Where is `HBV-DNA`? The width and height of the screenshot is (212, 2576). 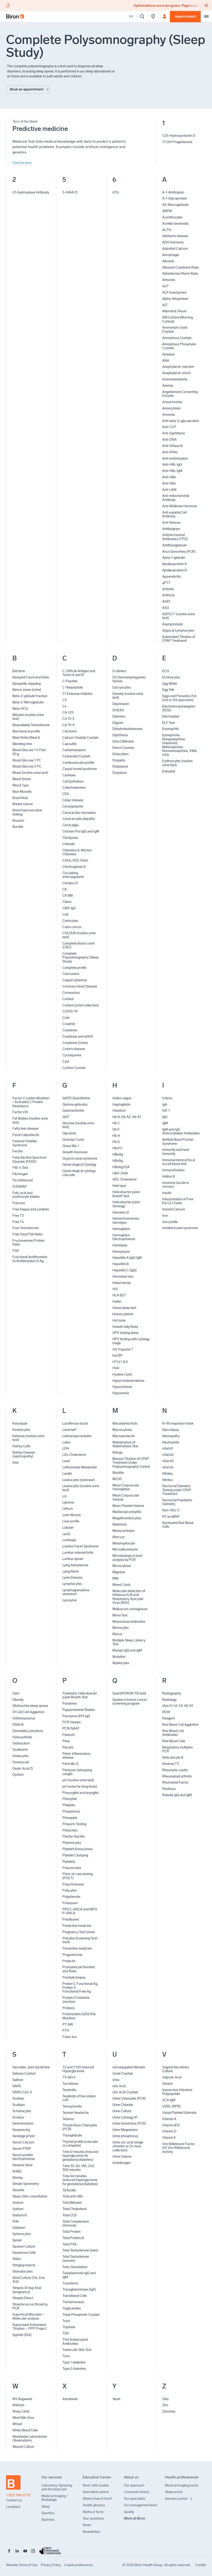
HBV-DNA is located at coordinates (120, 1173).